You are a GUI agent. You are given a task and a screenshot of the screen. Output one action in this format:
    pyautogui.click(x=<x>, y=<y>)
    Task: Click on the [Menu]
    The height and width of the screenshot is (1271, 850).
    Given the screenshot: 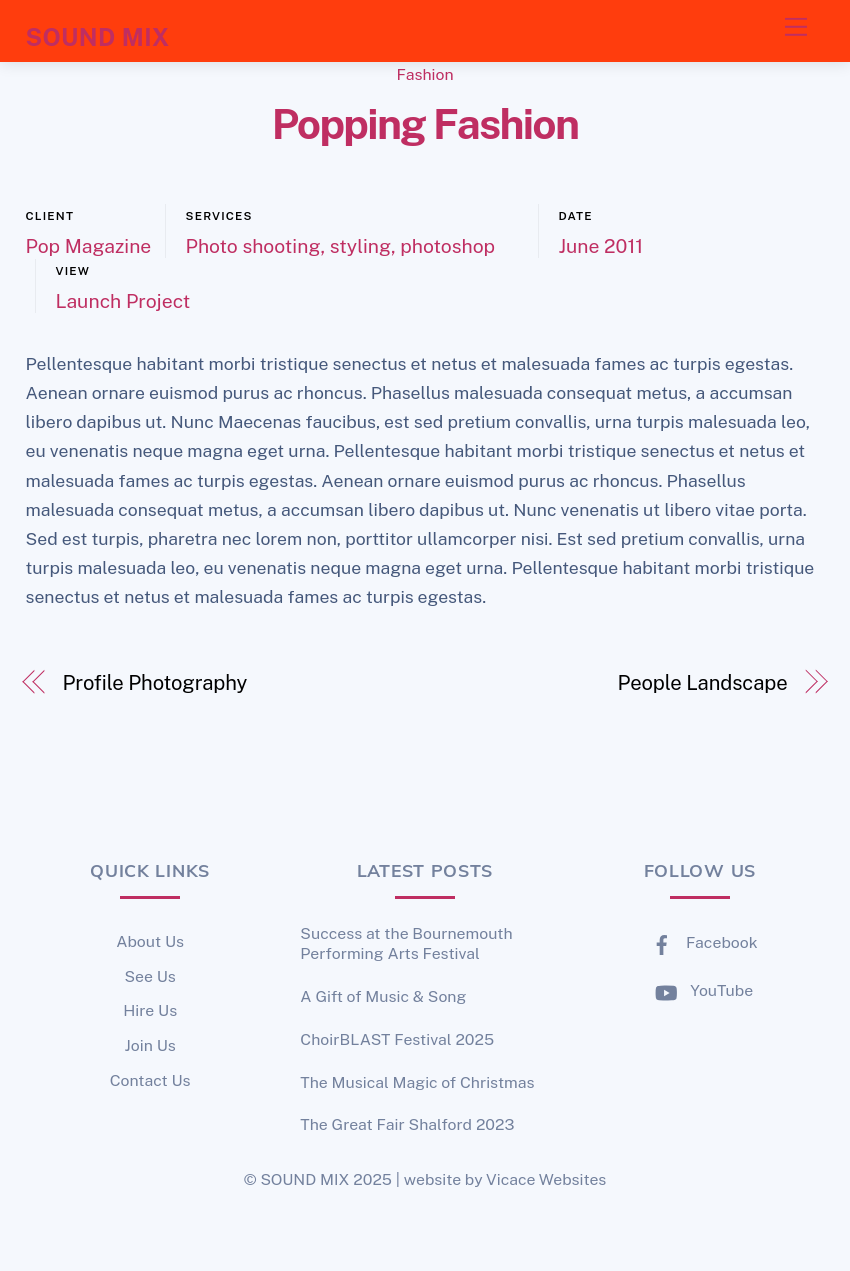 What is the action you would take?
    pyautogui.click(x=796, y=27)
    